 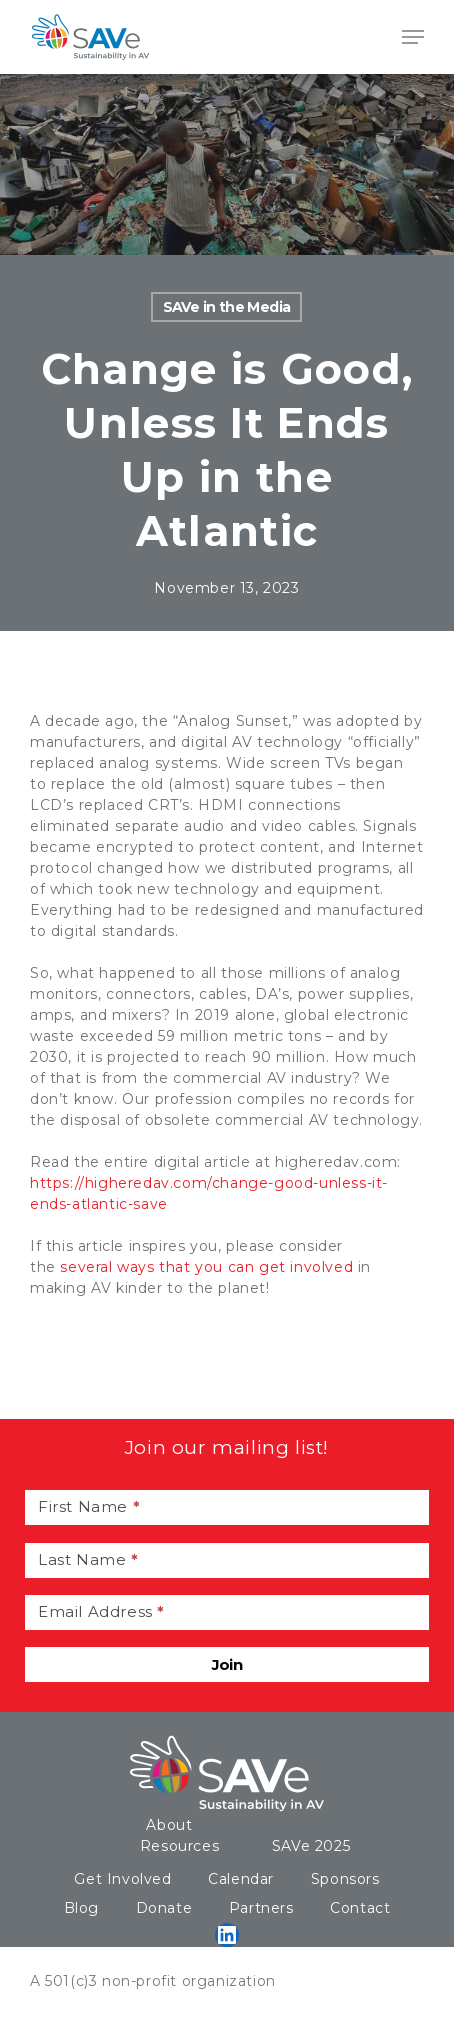 What do you see at coordinates (241, 1879) in the screenshot?
I see `Calendar` at bounding box center [241, 1879].